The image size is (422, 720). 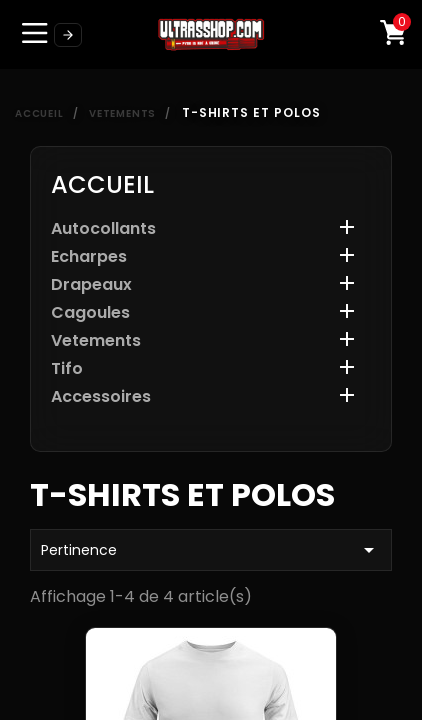 I want to click on Accueil, so click(x=102, y=184).